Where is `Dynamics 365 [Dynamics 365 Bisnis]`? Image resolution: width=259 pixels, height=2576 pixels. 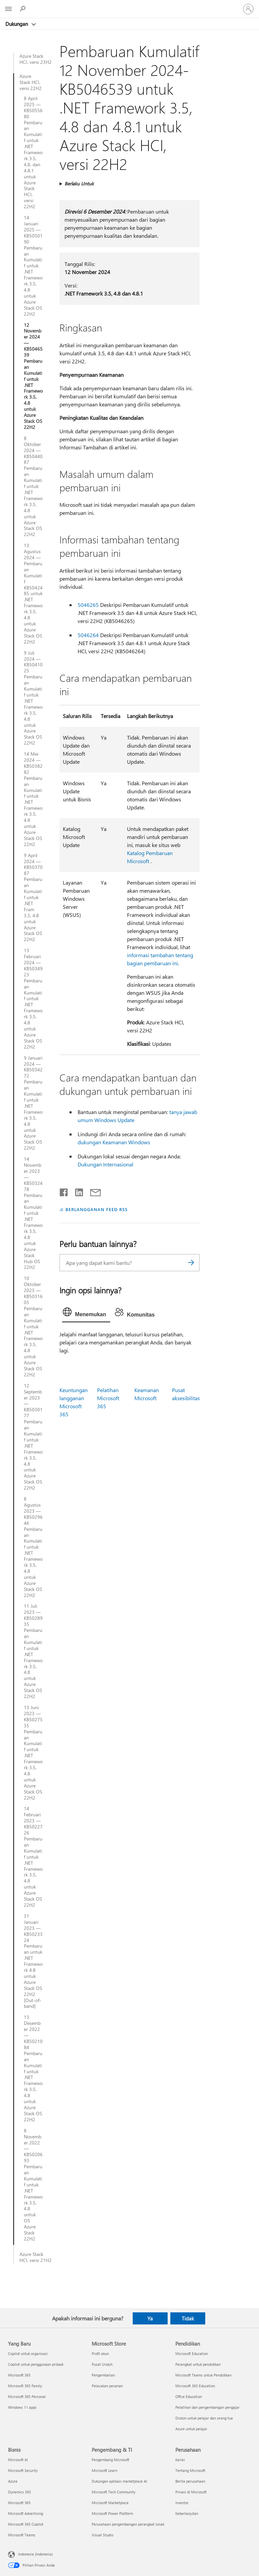 Dynamics 365 [Dynamics 365 Bisnis] is located at coordinates (19, 2491).